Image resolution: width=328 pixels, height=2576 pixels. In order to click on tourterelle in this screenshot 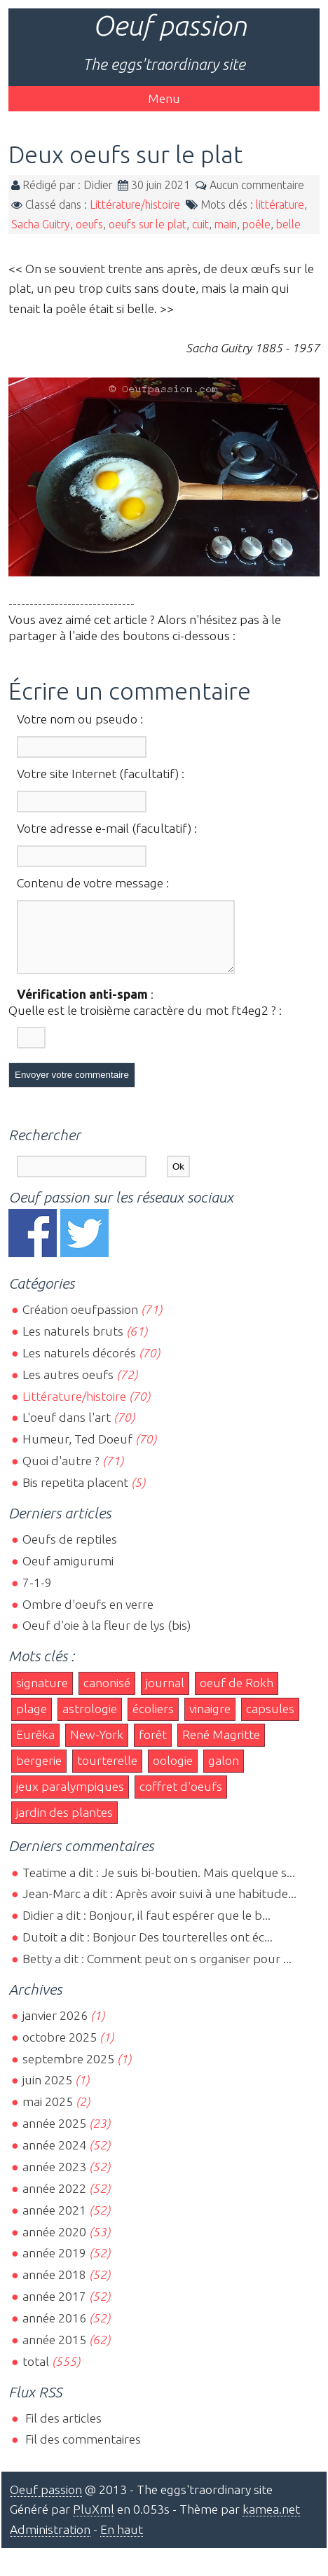, I will do `click(107, 1773)`.